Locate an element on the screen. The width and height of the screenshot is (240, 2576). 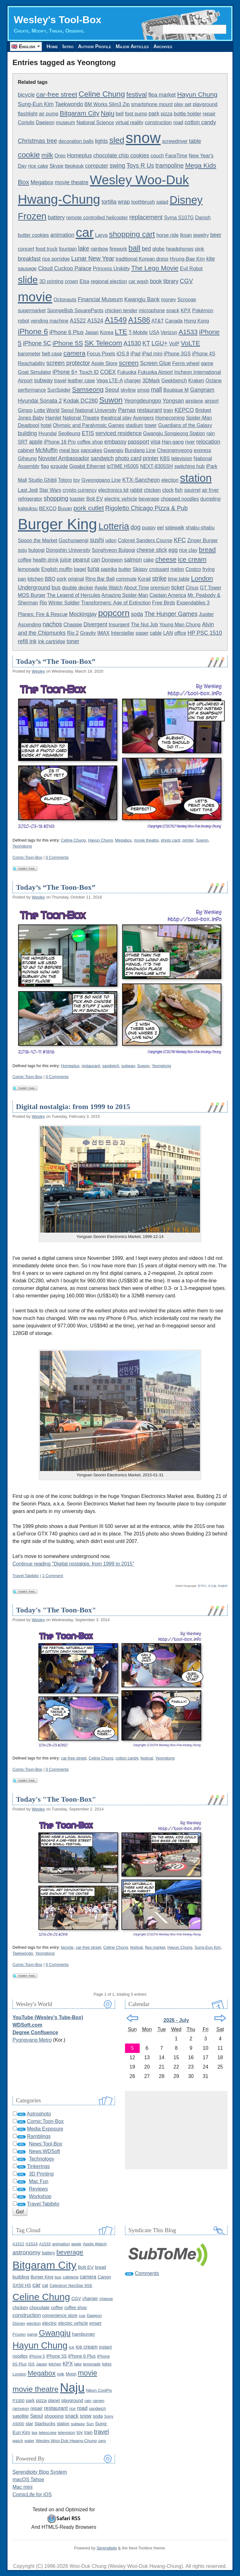
chopped noodles is located at coordinates (180, 498).